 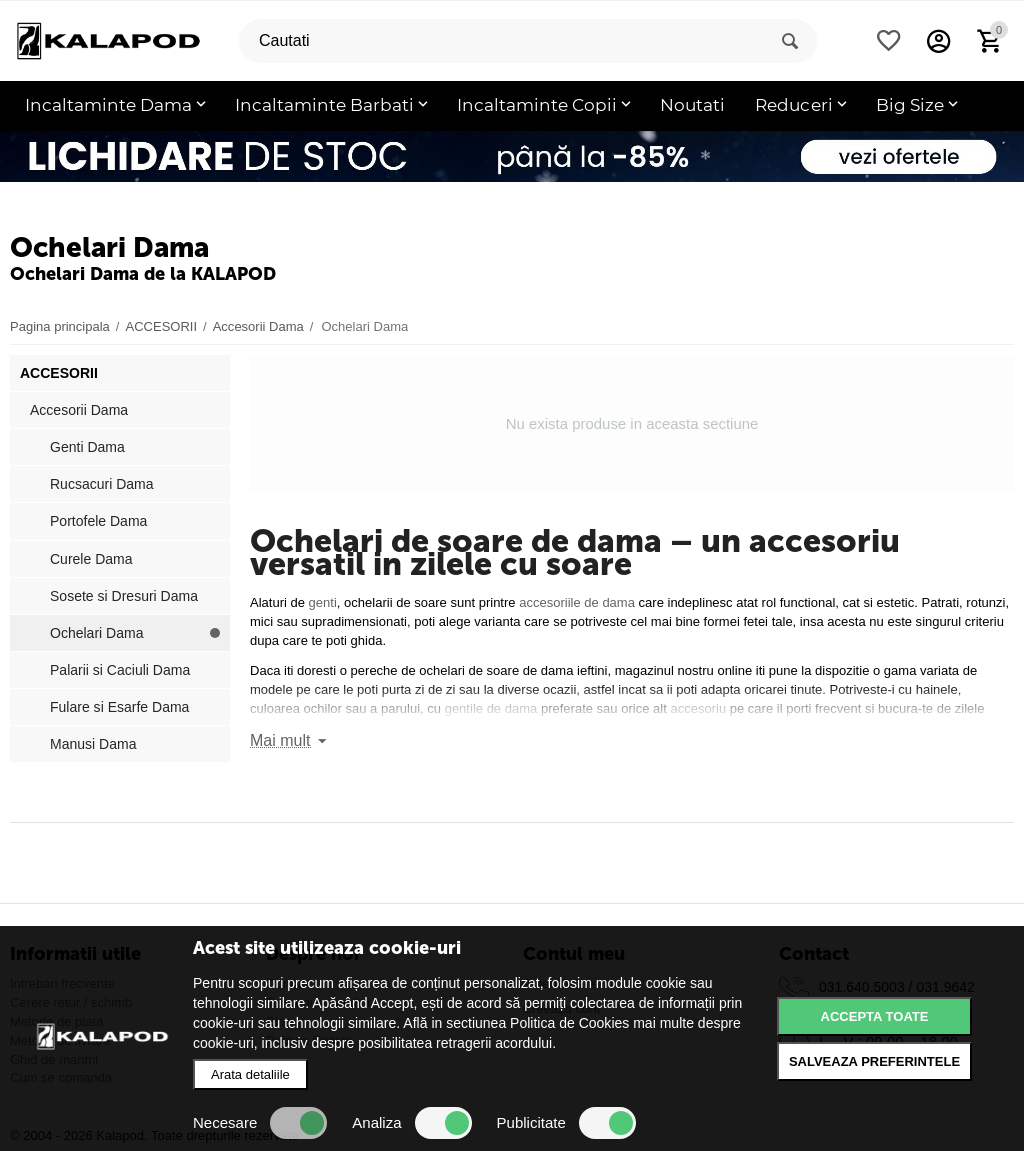 What do you see at coordinates (411, 1123) in the screenshot?
I see `Analiza` at bounding box center [411, 1123].